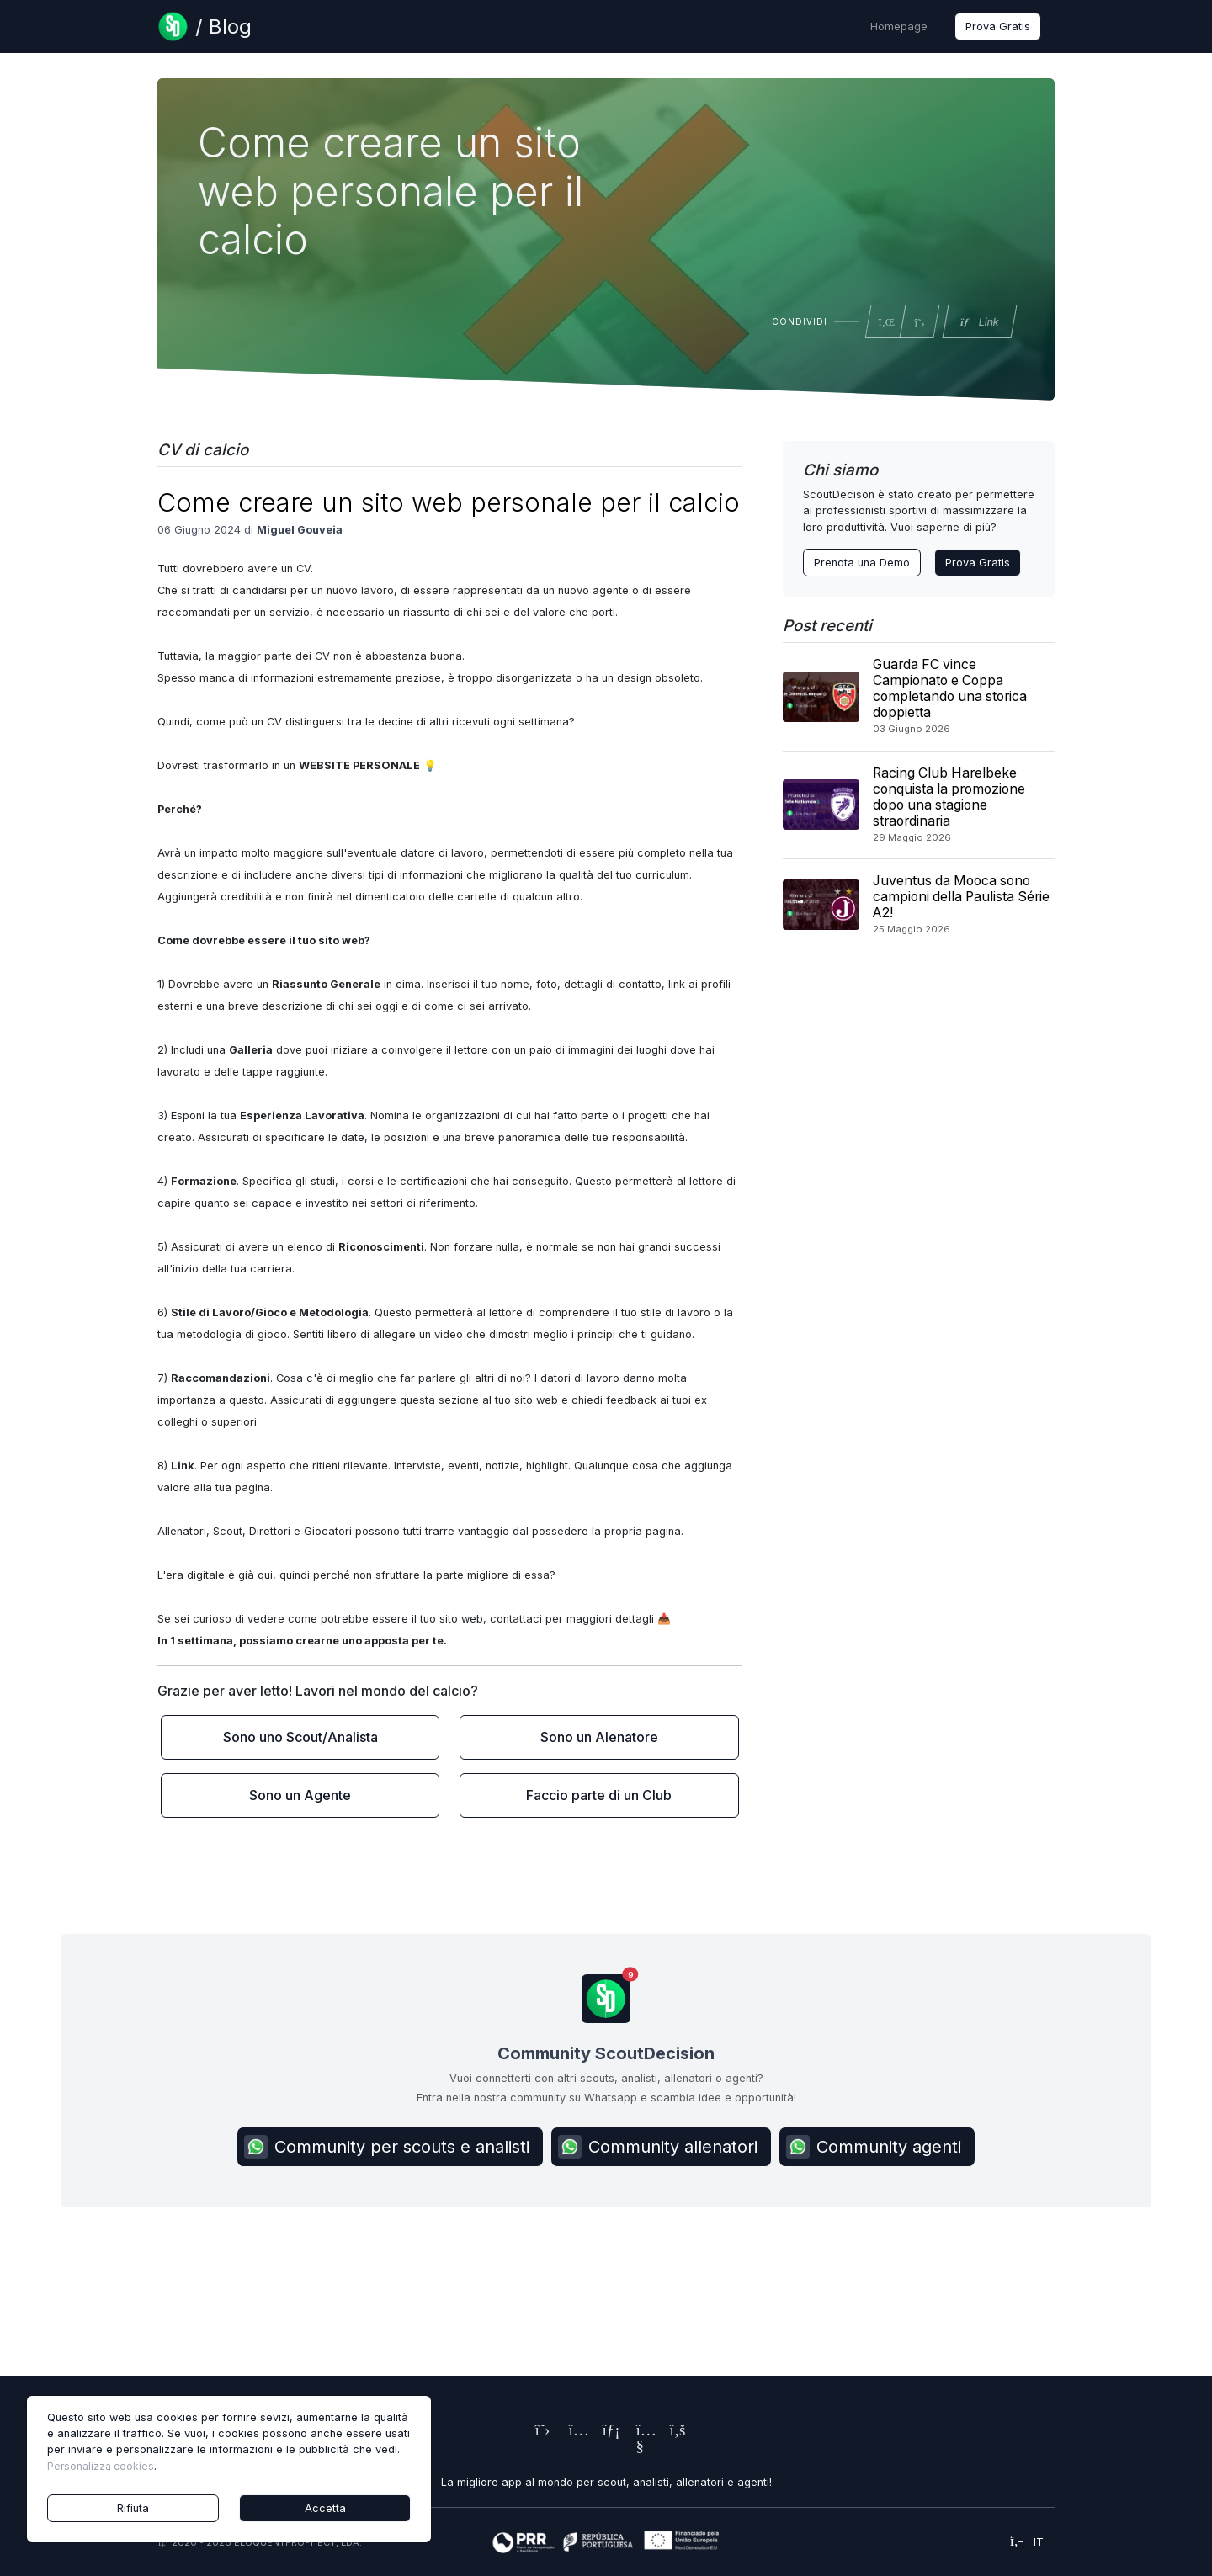  What do you see at coordinates (873, 2147) in the screenshot?
I see `Community agenti` at bounding box center [873, 2147].